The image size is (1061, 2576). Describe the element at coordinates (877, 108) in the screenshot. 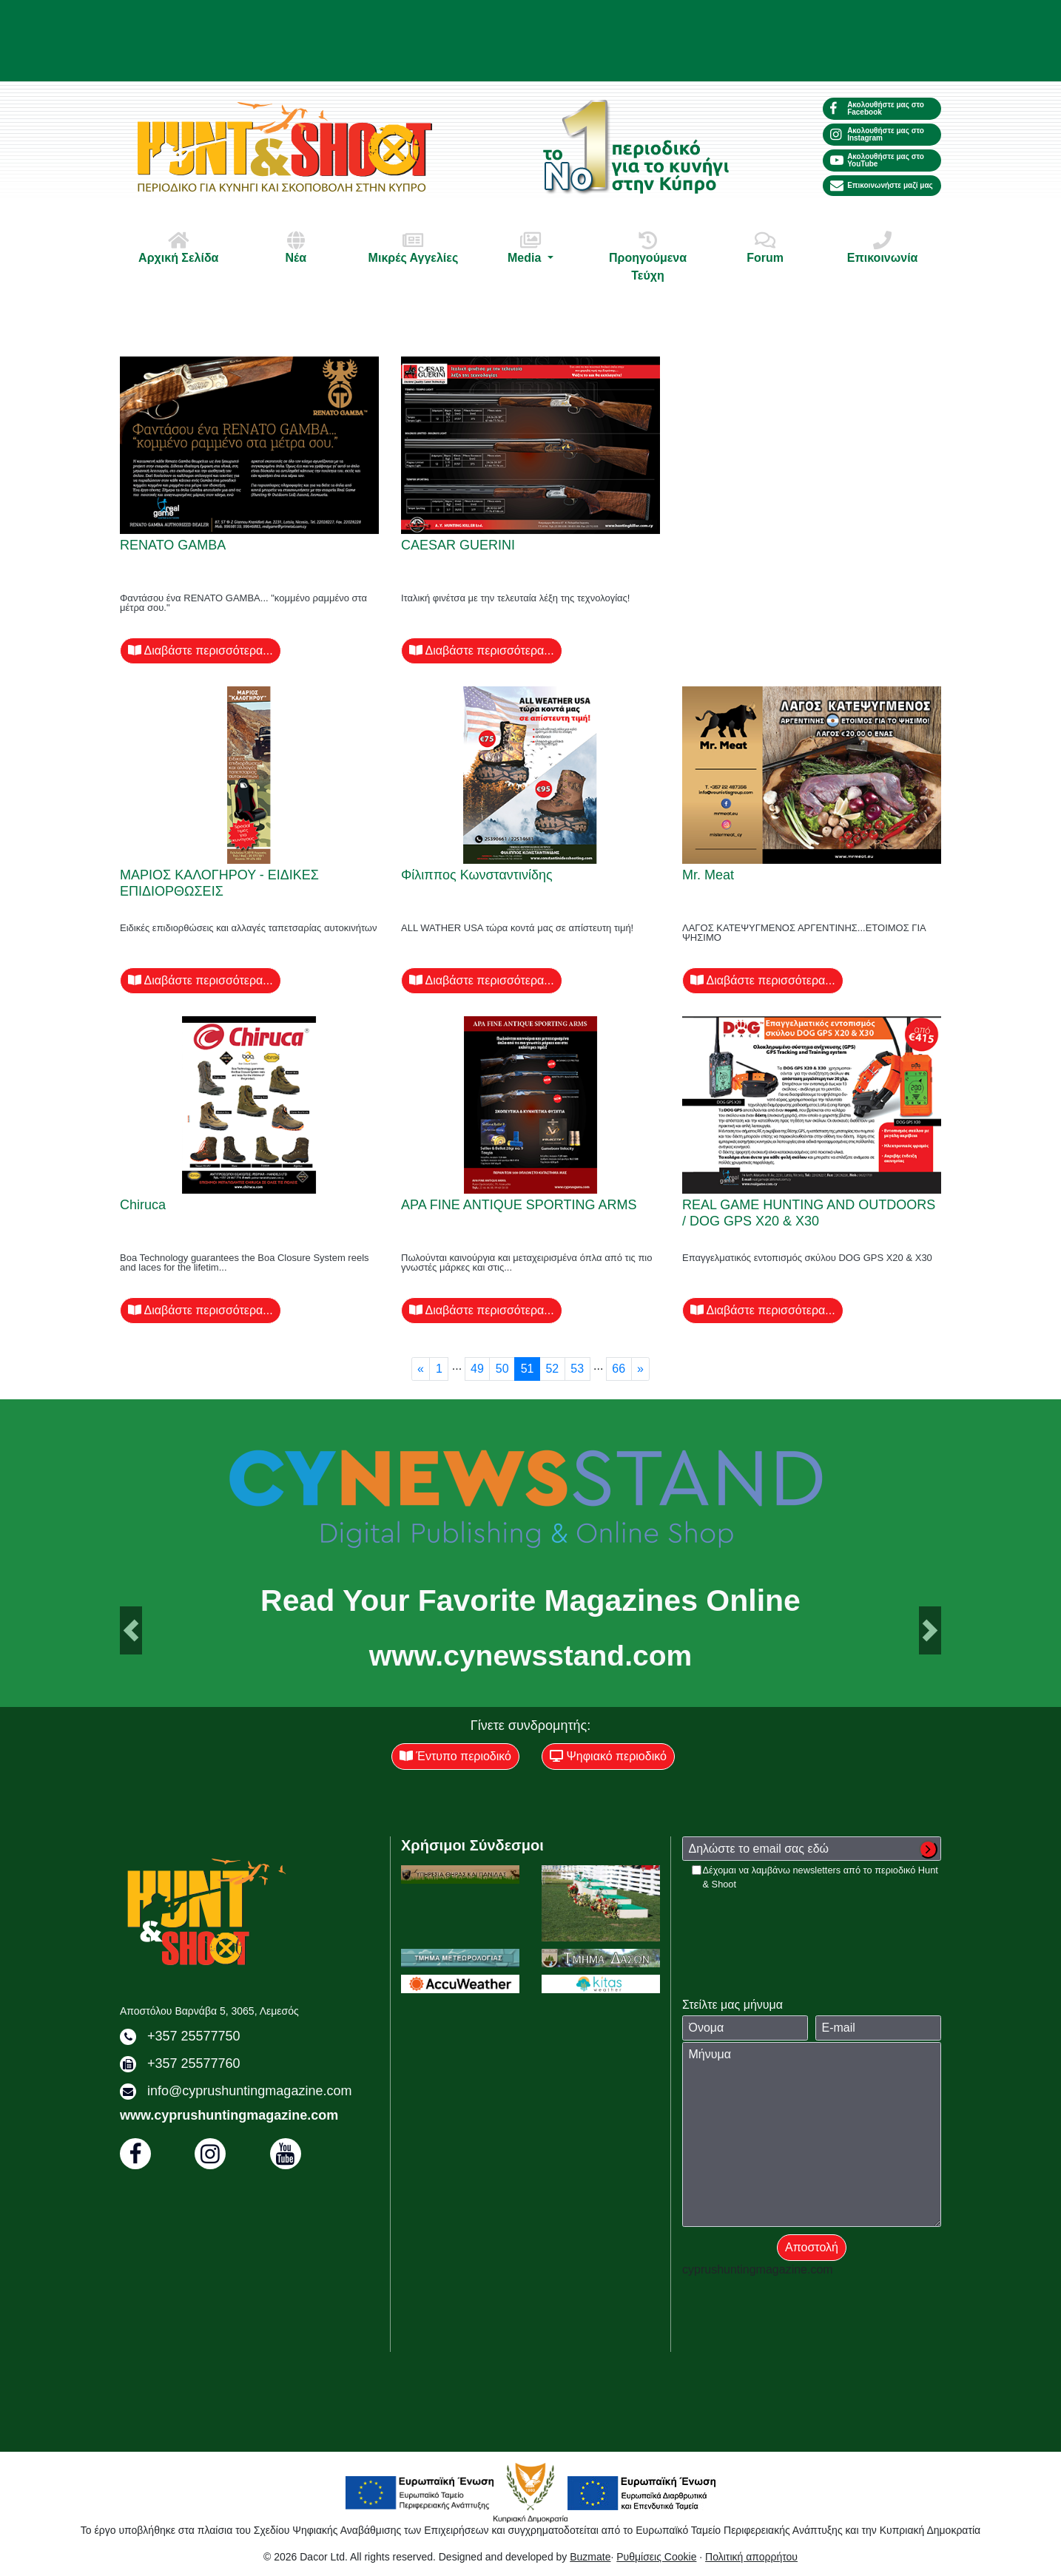

I see `Ακολουθήστε μας στο Facebook` at that location.